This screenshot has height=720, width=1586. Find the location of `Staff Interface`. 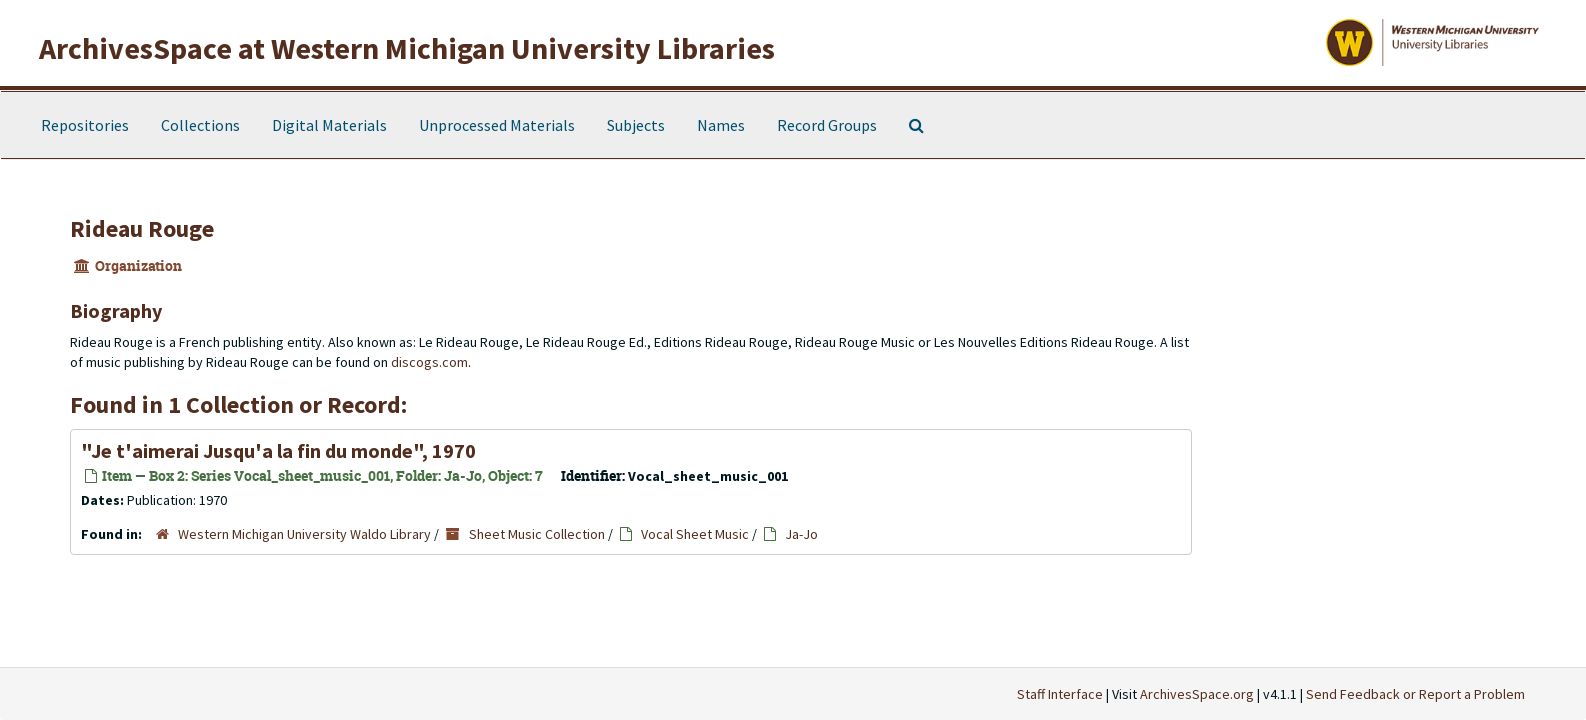

Staff Interface is located at coordinates (1060, 694).